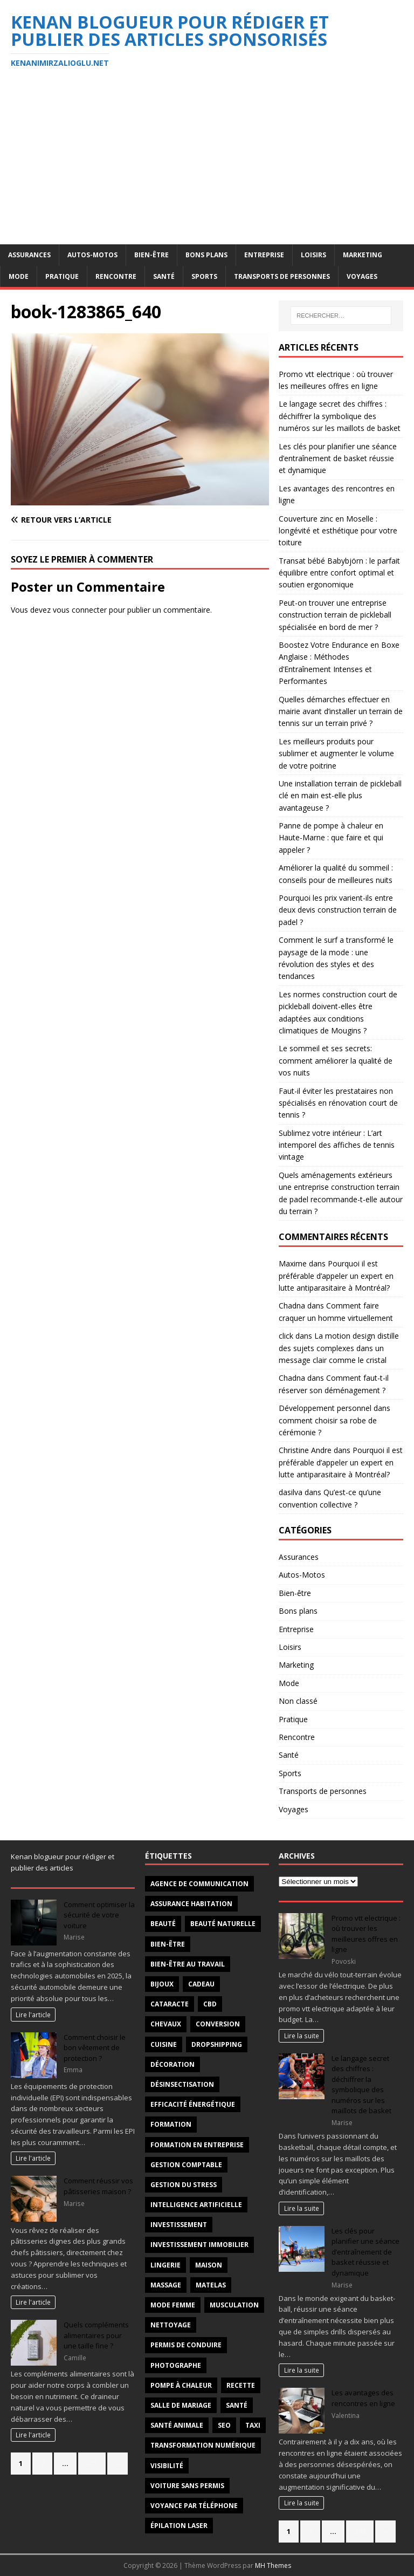  What do you see at coordinates (216, 2044) in the screenshot?
I see `Dropshipping` at bounding box center [216, 2044].